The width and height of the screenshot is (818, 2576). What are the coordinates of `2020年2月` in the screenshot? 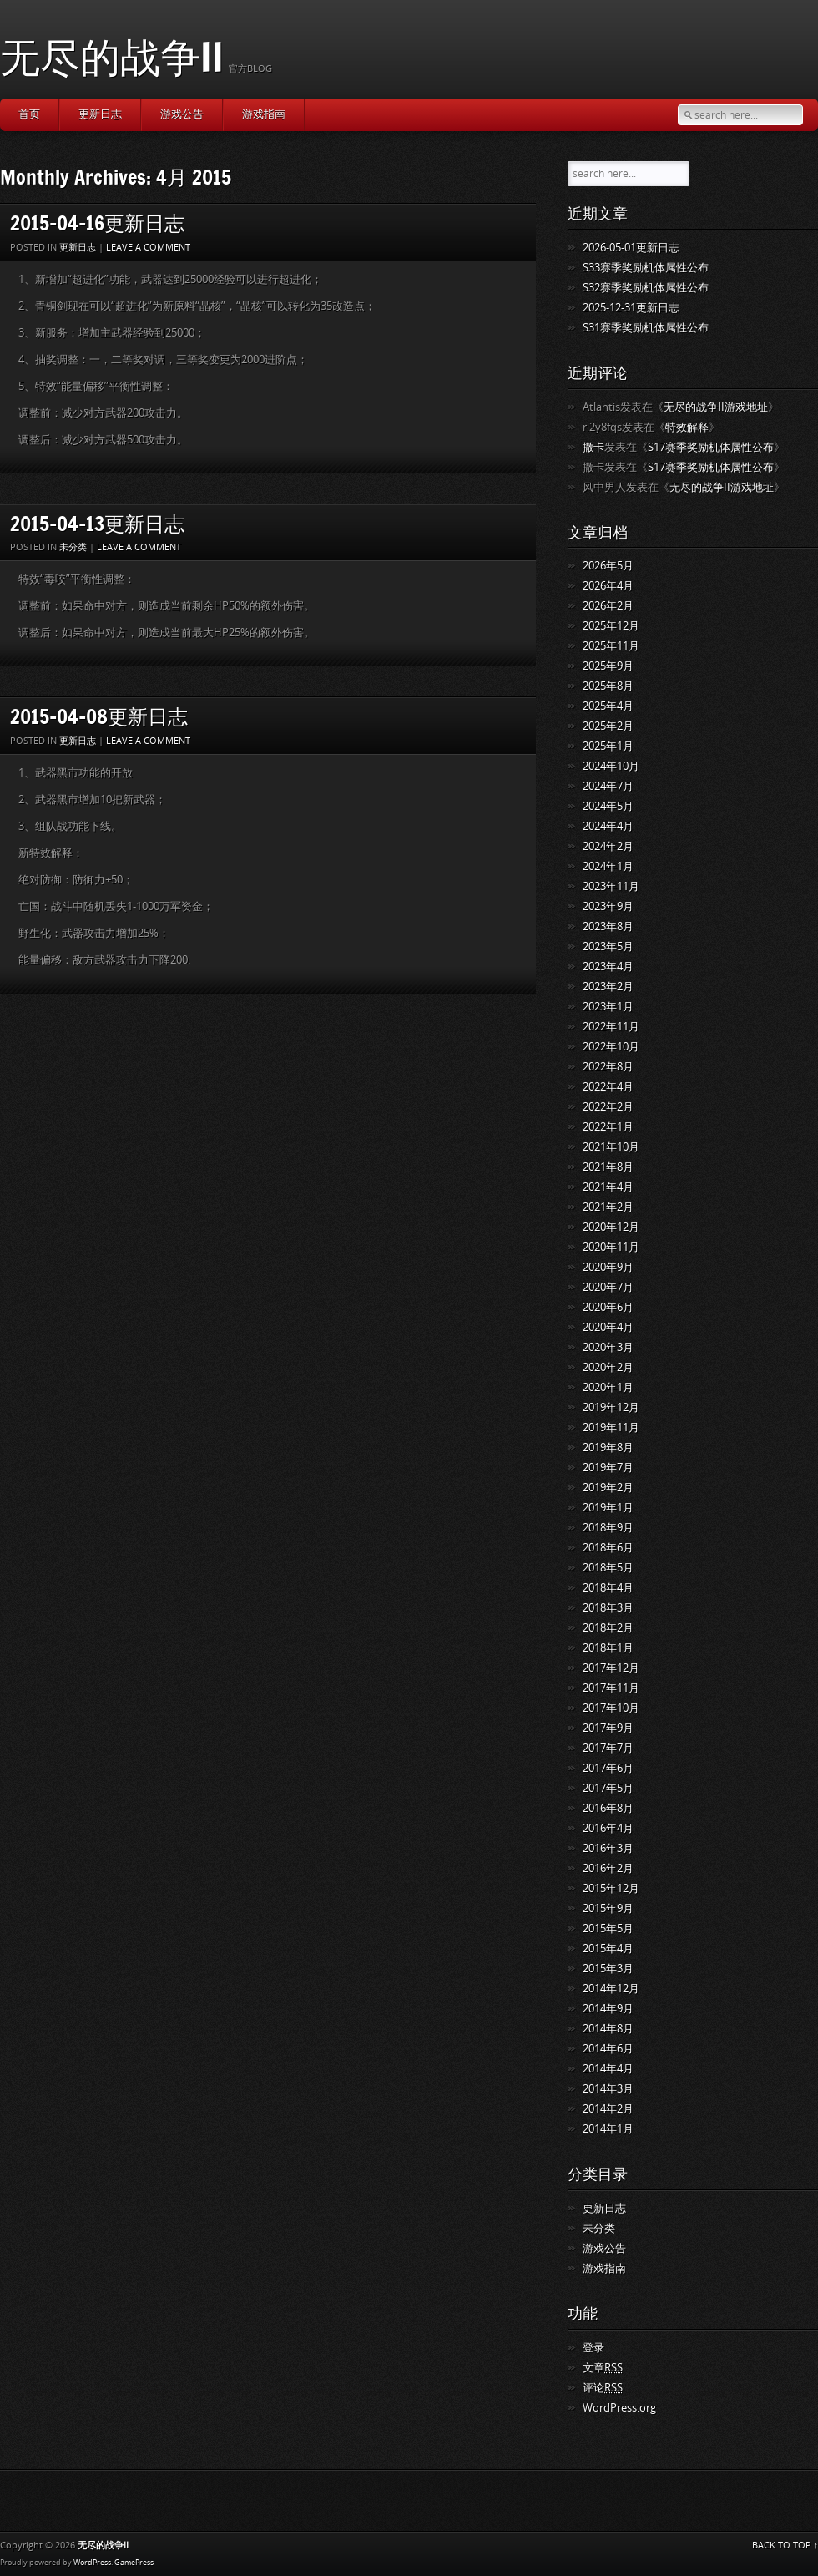 It's located at (608, 1367).